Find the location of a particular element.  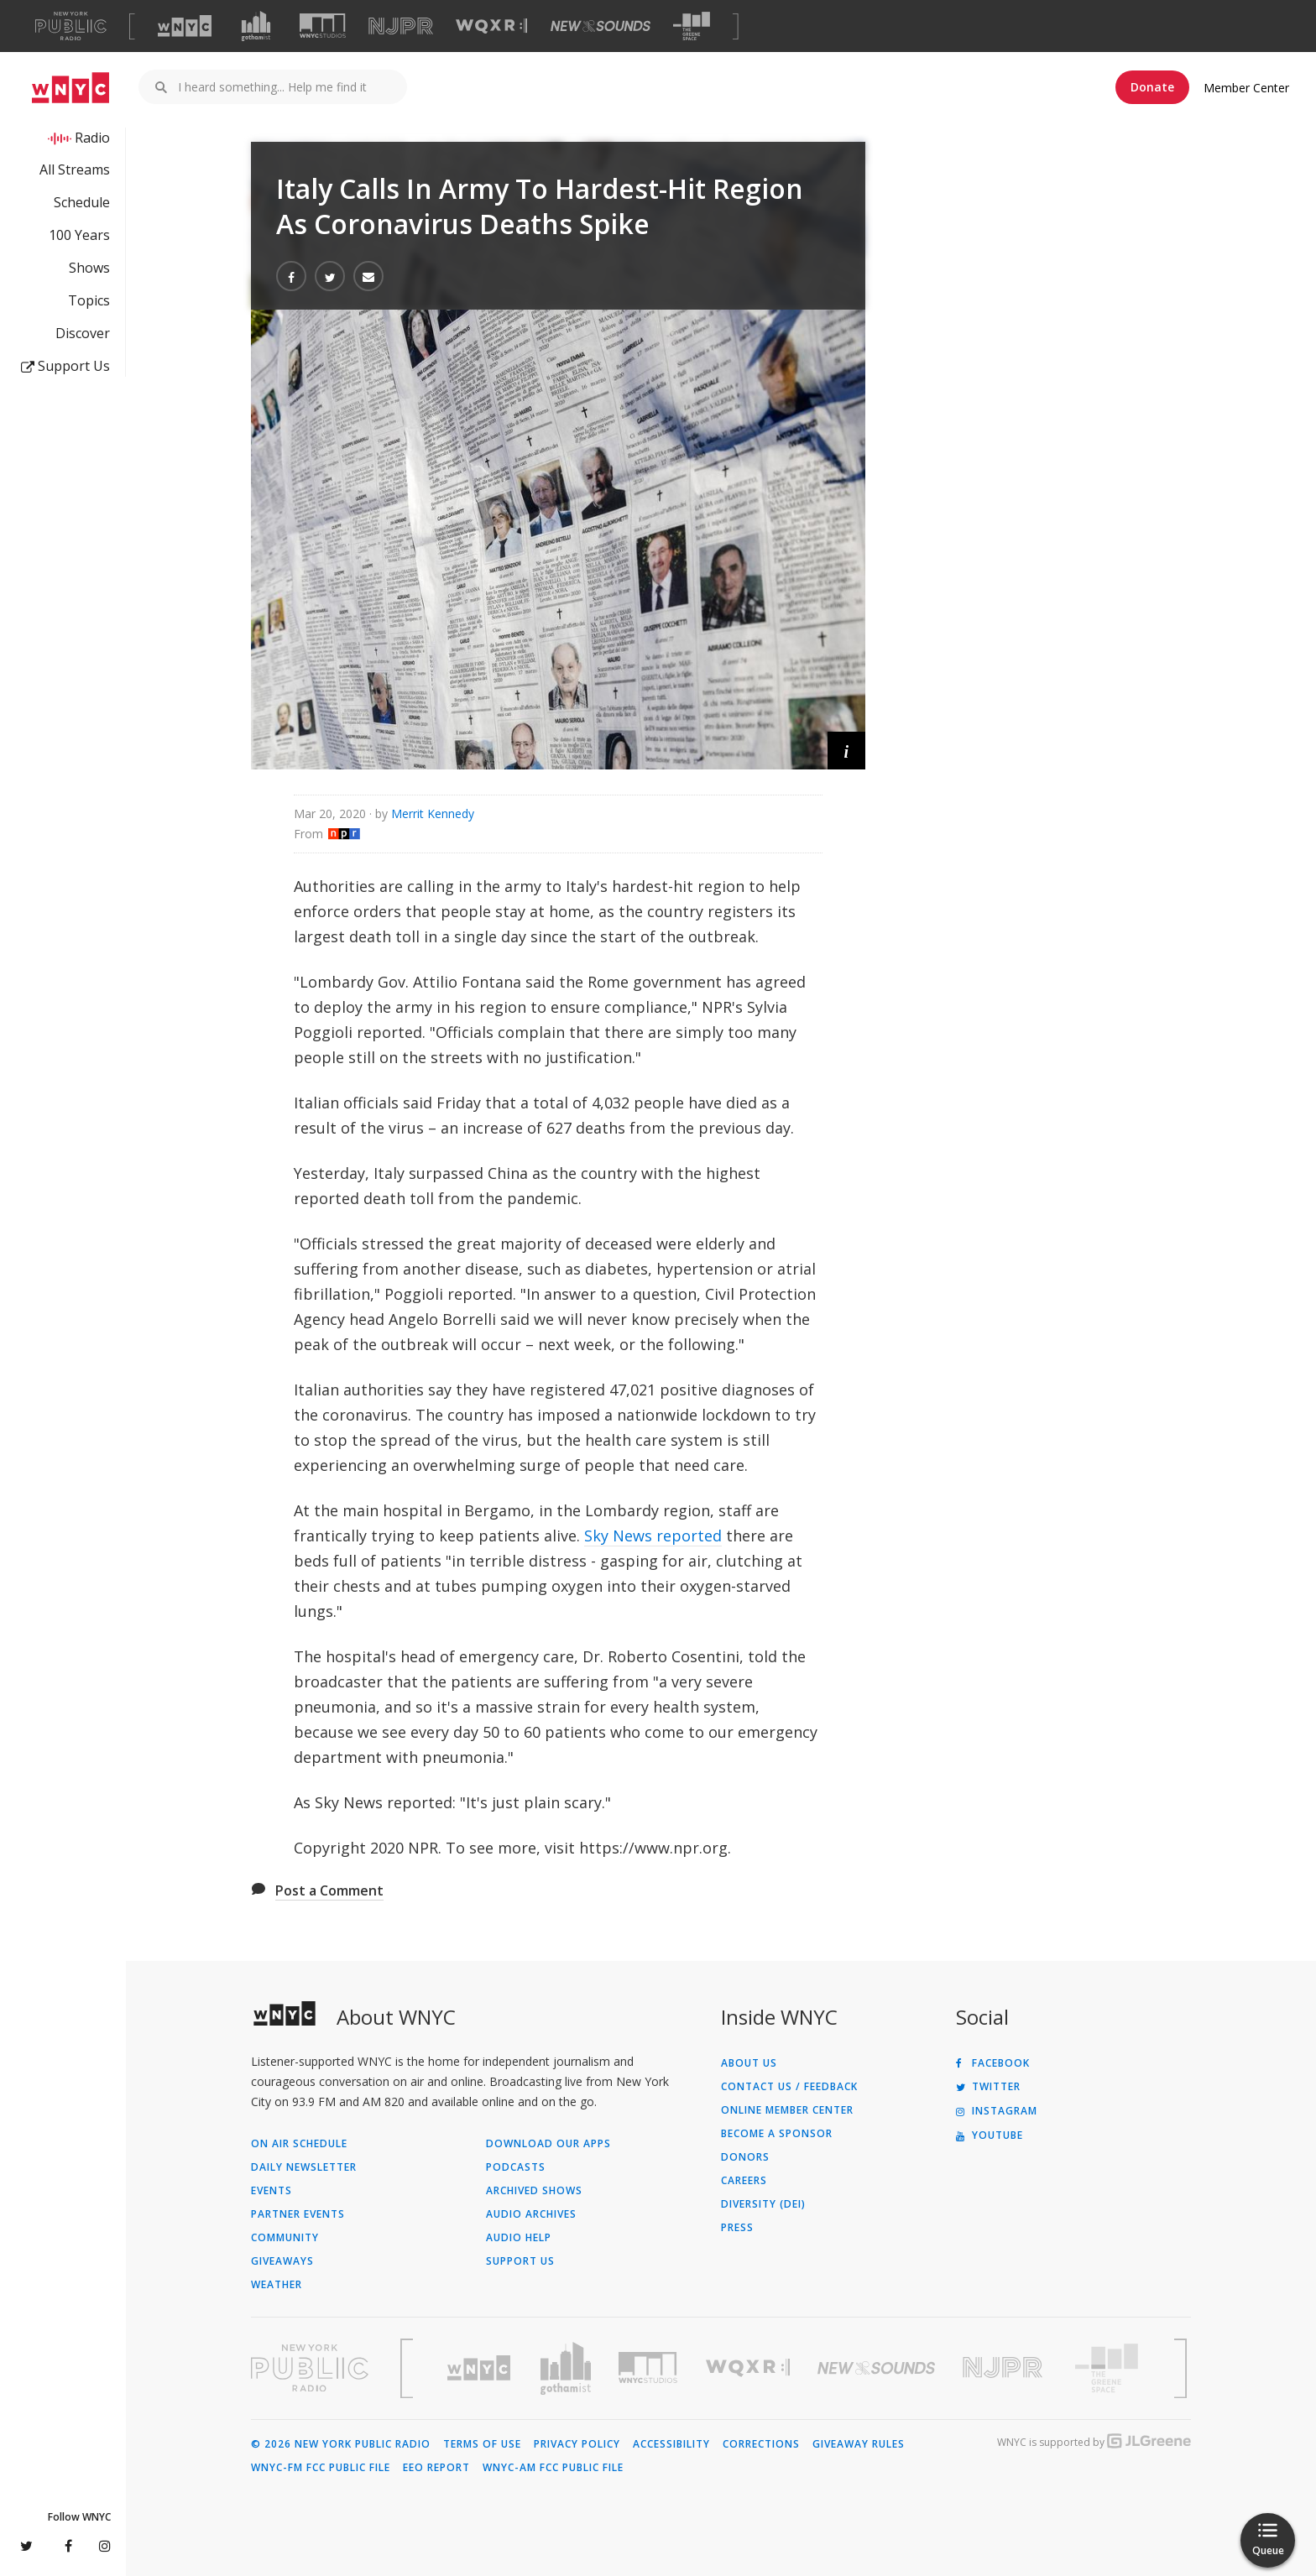

[Visit WNYC Studios (Opens in new window)] is located at coordinates (323, 25).